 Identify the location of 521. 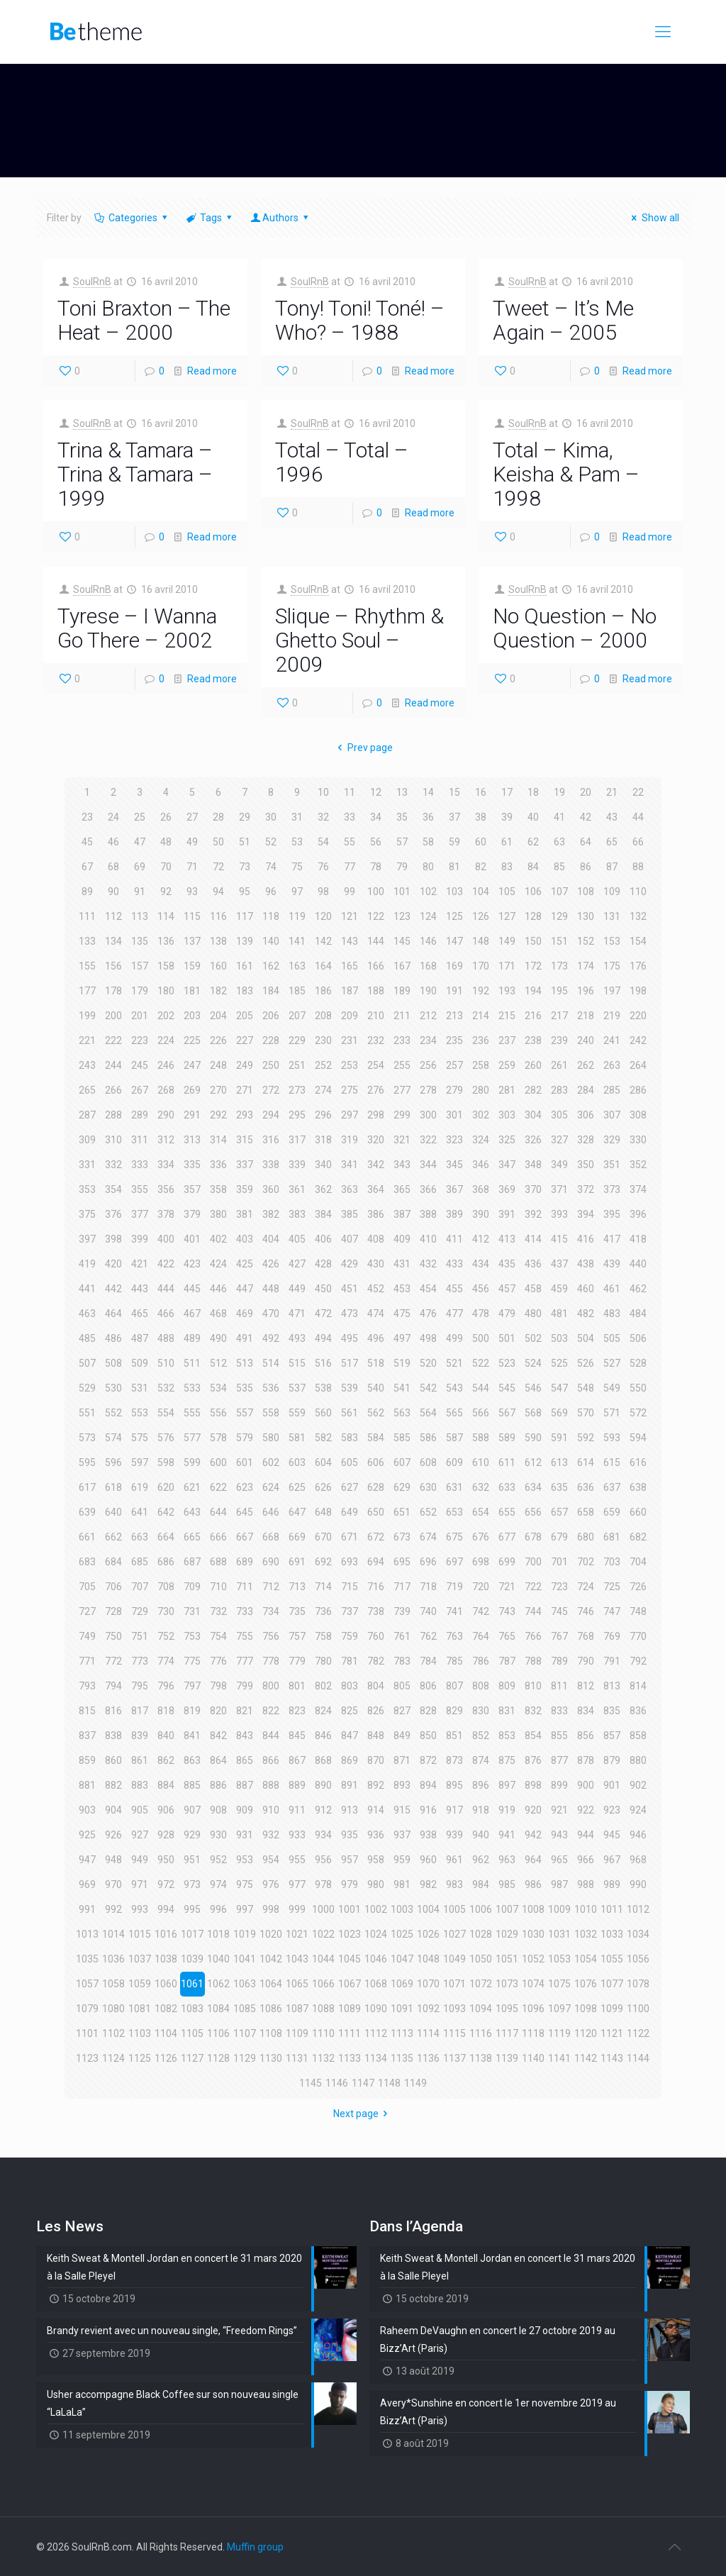
(454, 1363).